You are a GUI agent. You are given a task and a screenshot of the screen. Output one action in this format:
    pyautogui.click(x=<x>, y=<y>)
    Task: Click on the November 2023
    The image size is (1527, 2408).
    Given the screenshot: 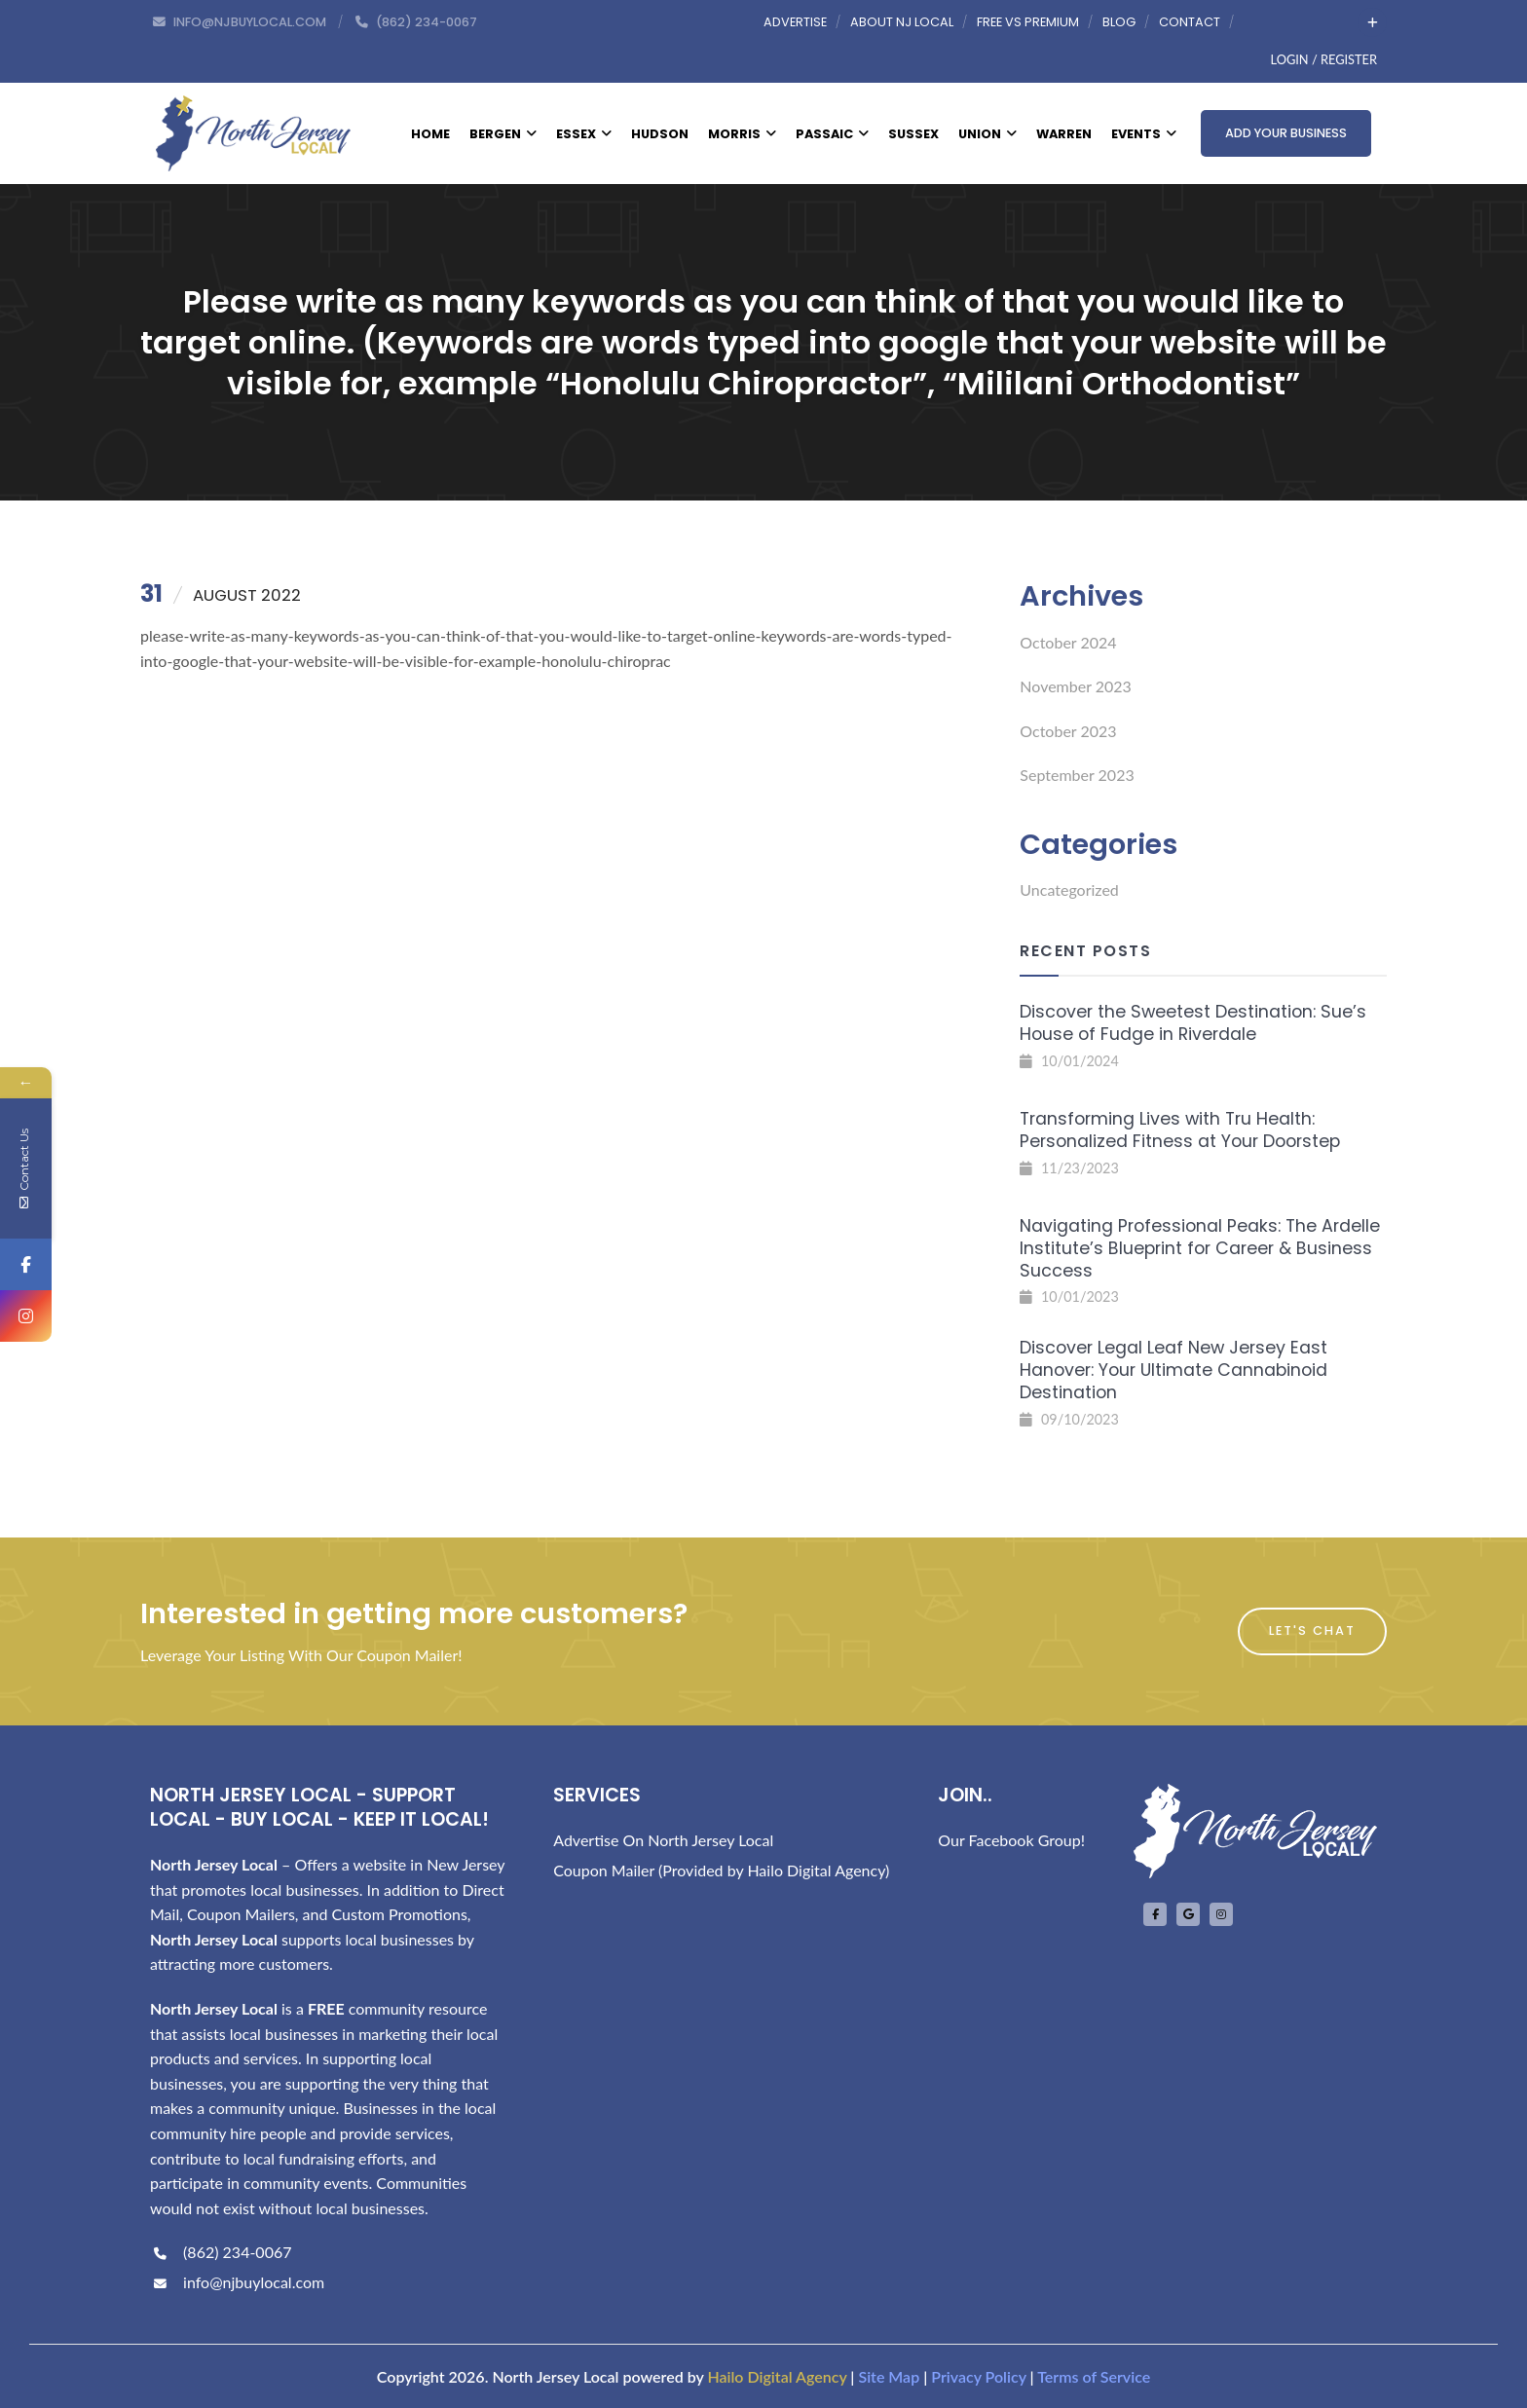 What is the action you would take?
    pyautogui.click(x=1076, y=686)
    